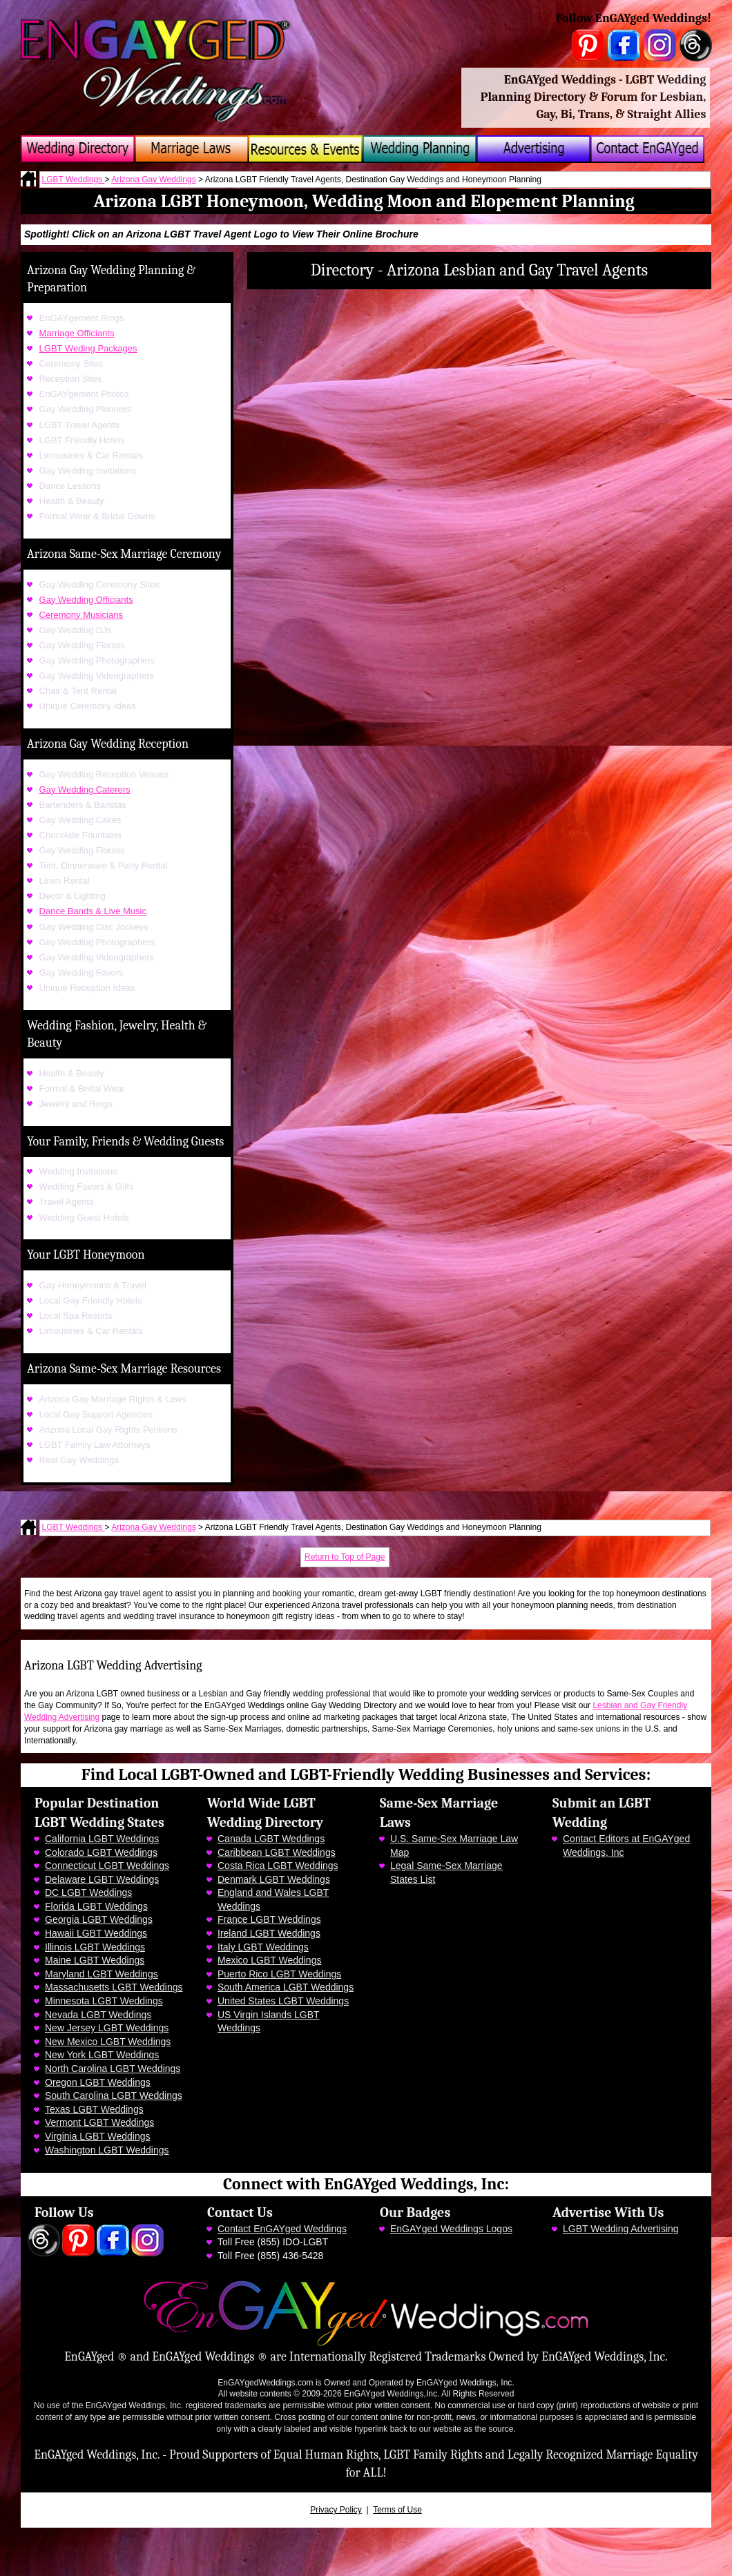 This screenshot has height=2576, width=732. Describe the element at coordinates (336, 2510) in the screenshot. I see `Privacy Policy` at that location.